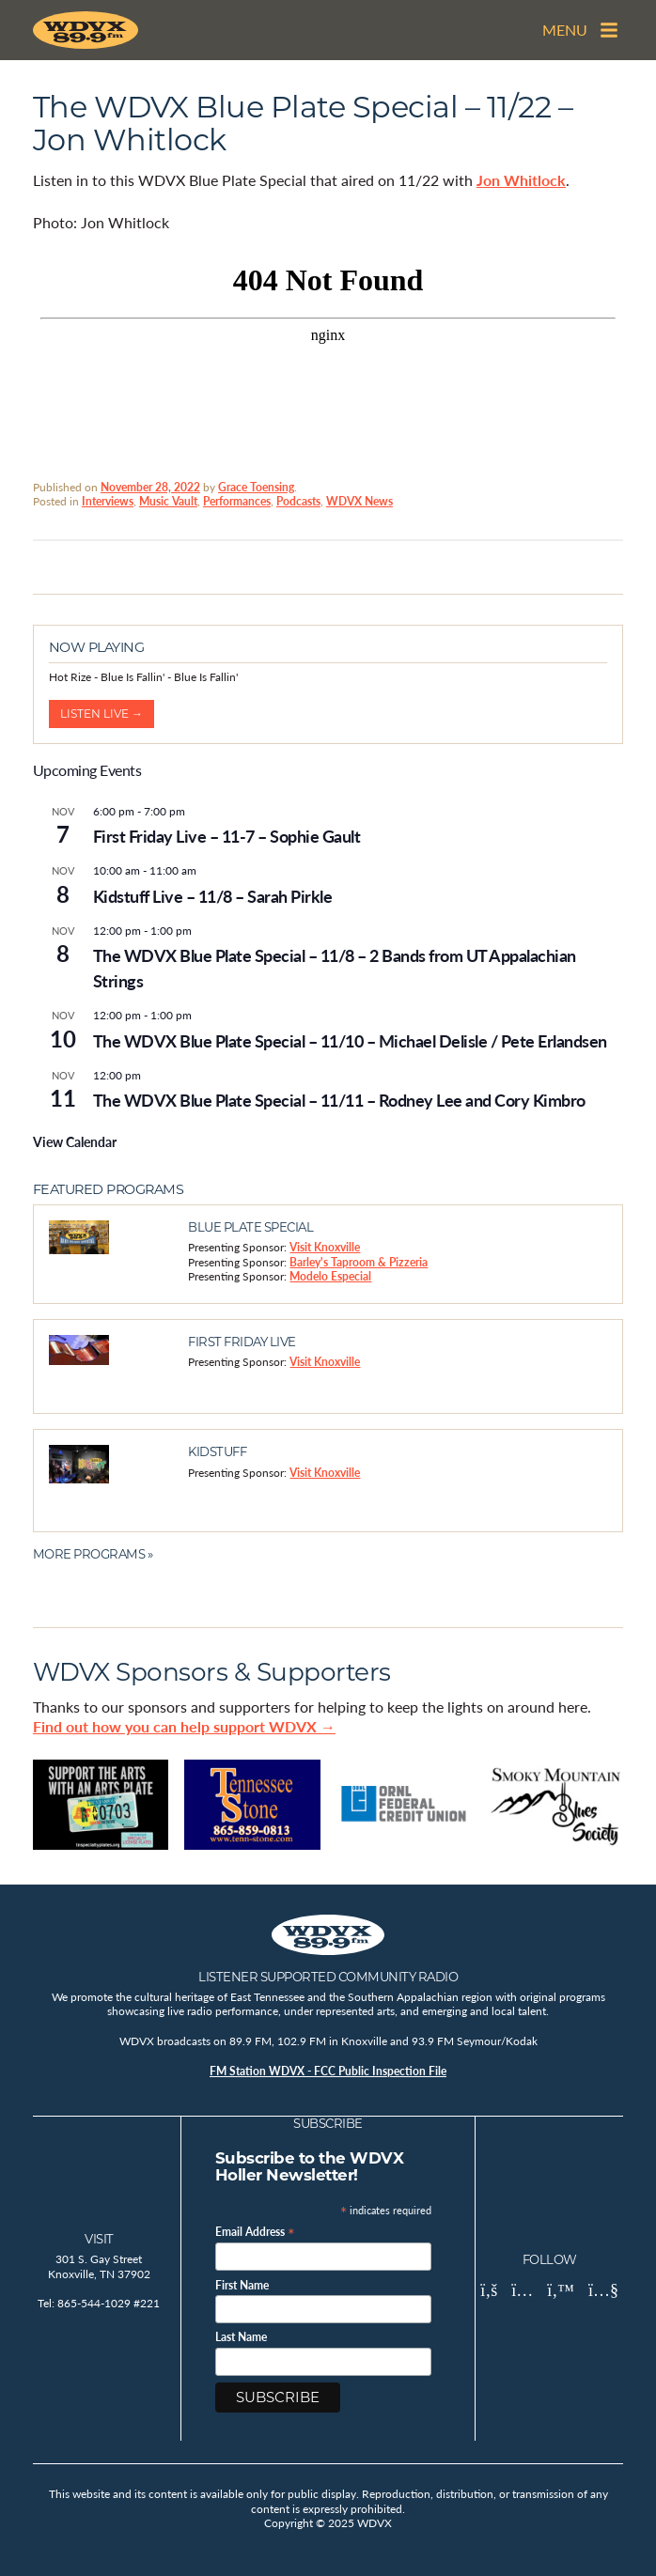  I want to click on Jon Whitlock, so click(521, 180).